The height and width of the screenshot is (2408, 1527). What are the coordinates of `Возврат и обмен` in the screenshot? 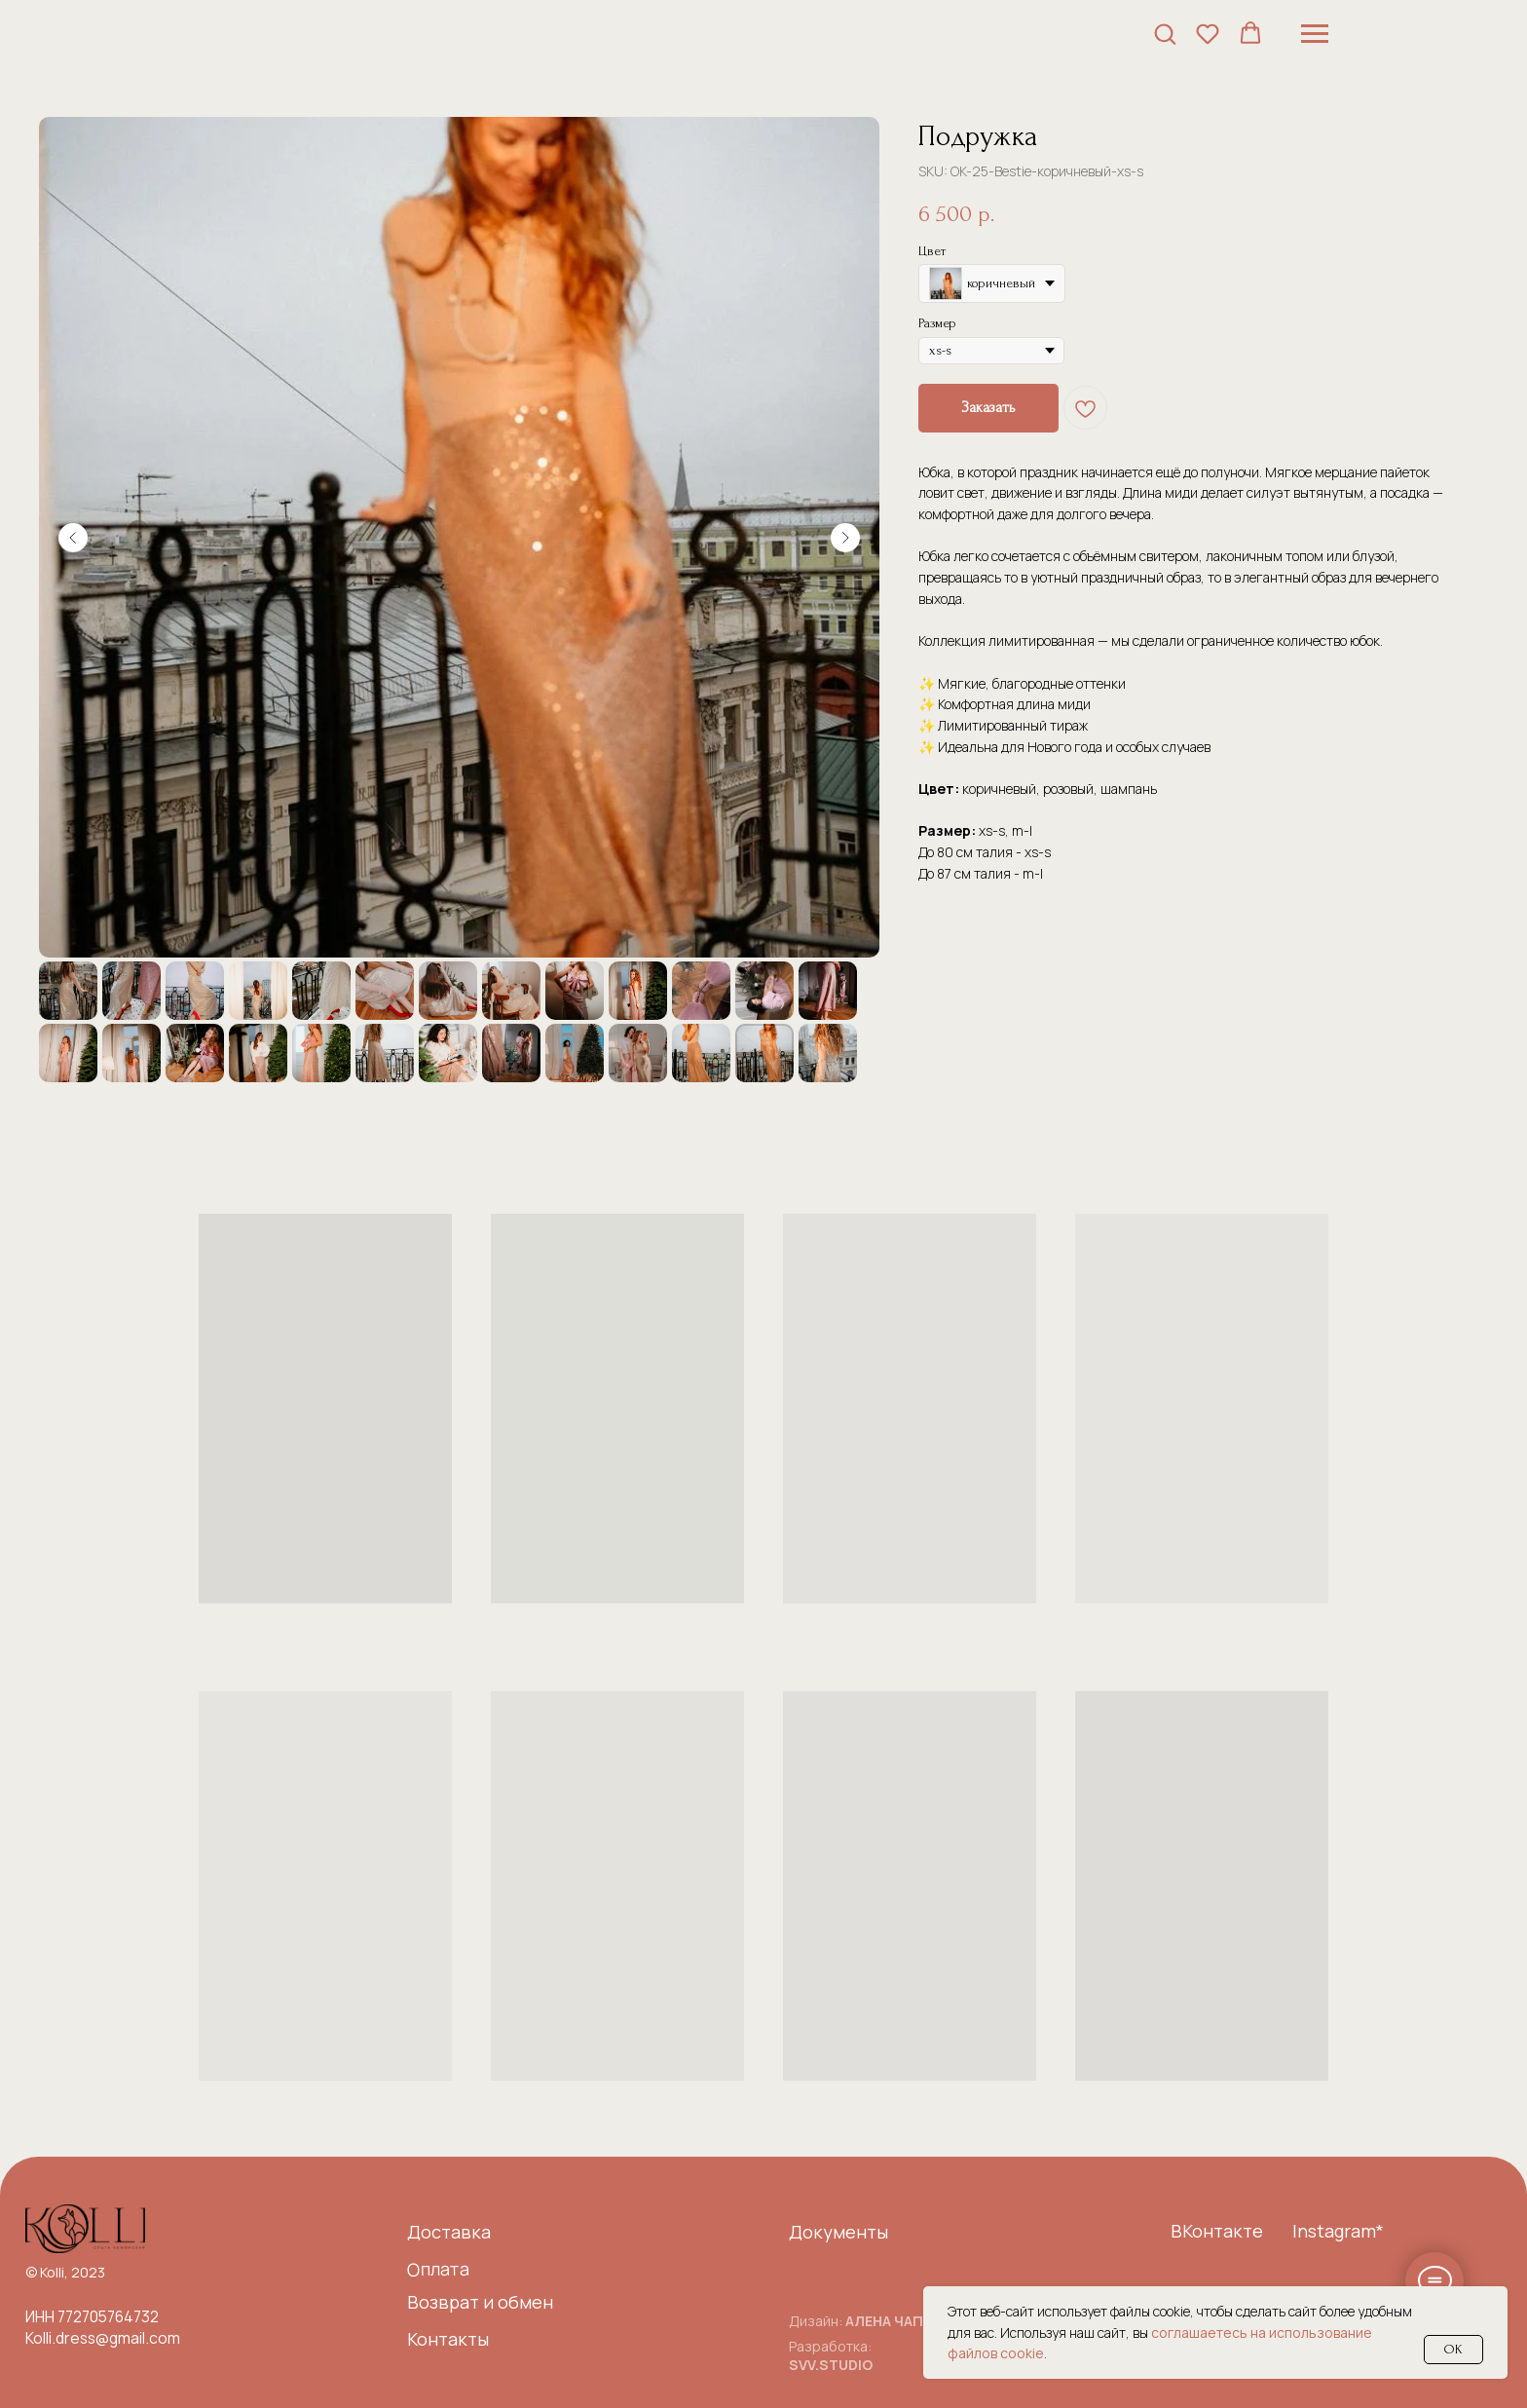 It's located at (480, 2302).